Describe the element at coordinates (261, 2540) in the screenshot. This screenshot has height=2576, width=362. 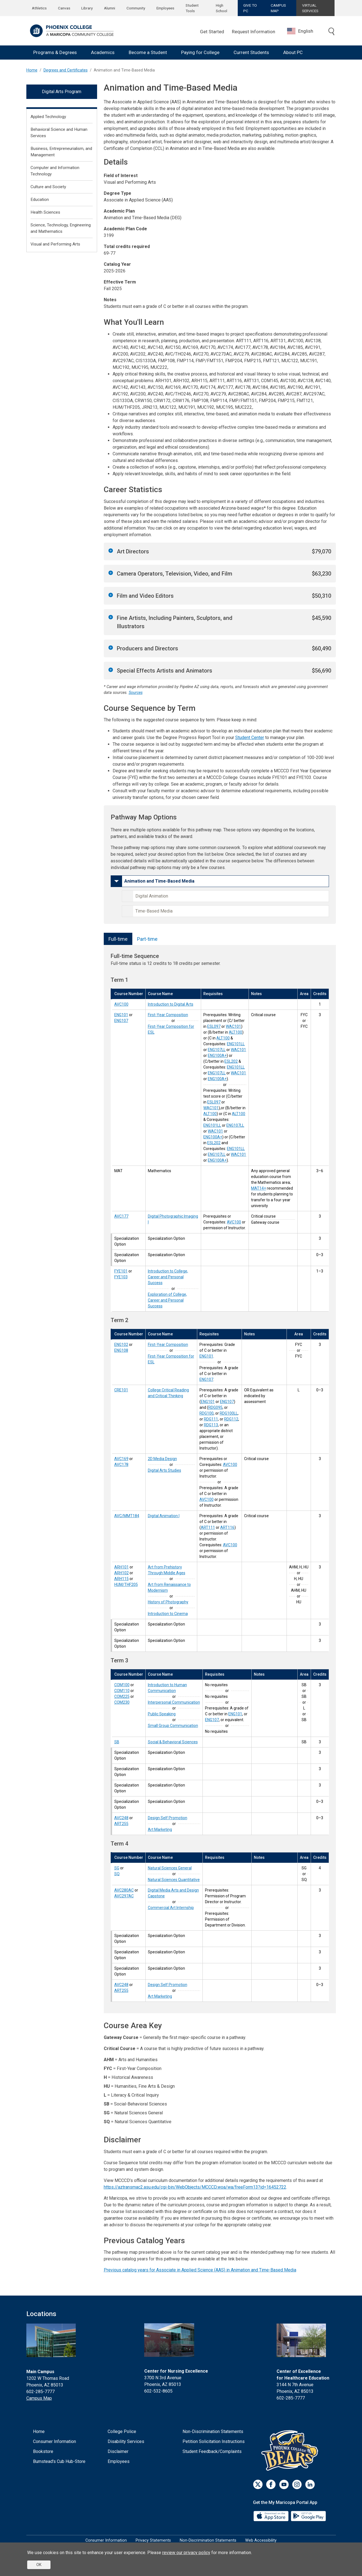
I see `Web Accessibility` at that location.